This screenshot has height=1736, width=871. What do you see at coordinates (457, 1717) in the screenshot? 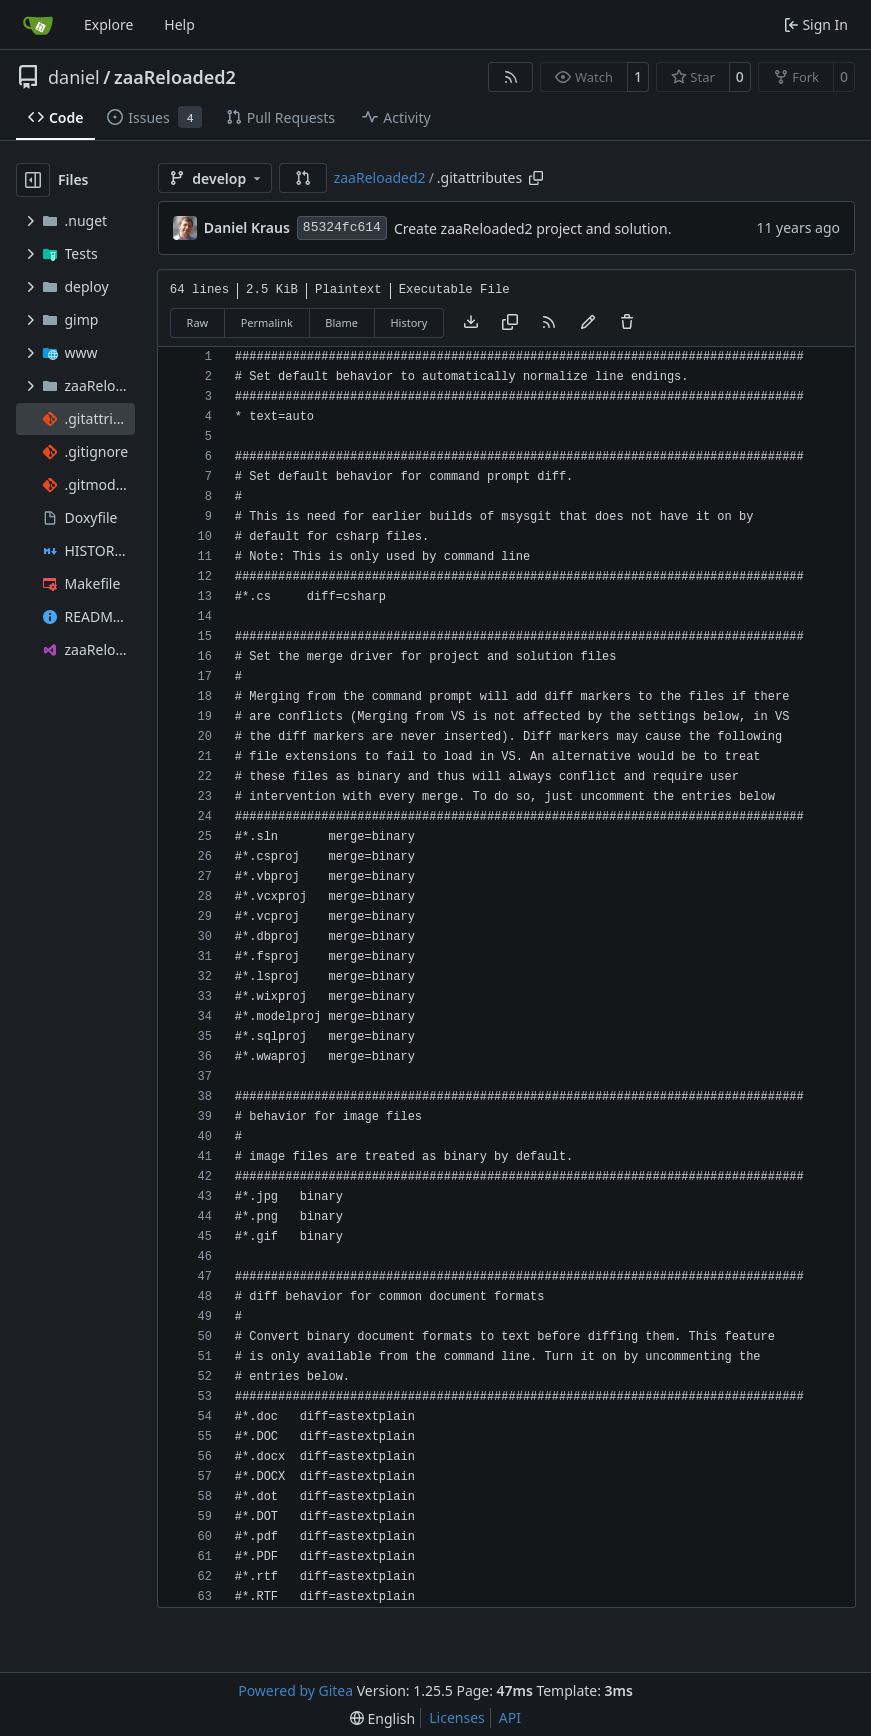
I see `Licenses` at bounding box center [457, 1717].